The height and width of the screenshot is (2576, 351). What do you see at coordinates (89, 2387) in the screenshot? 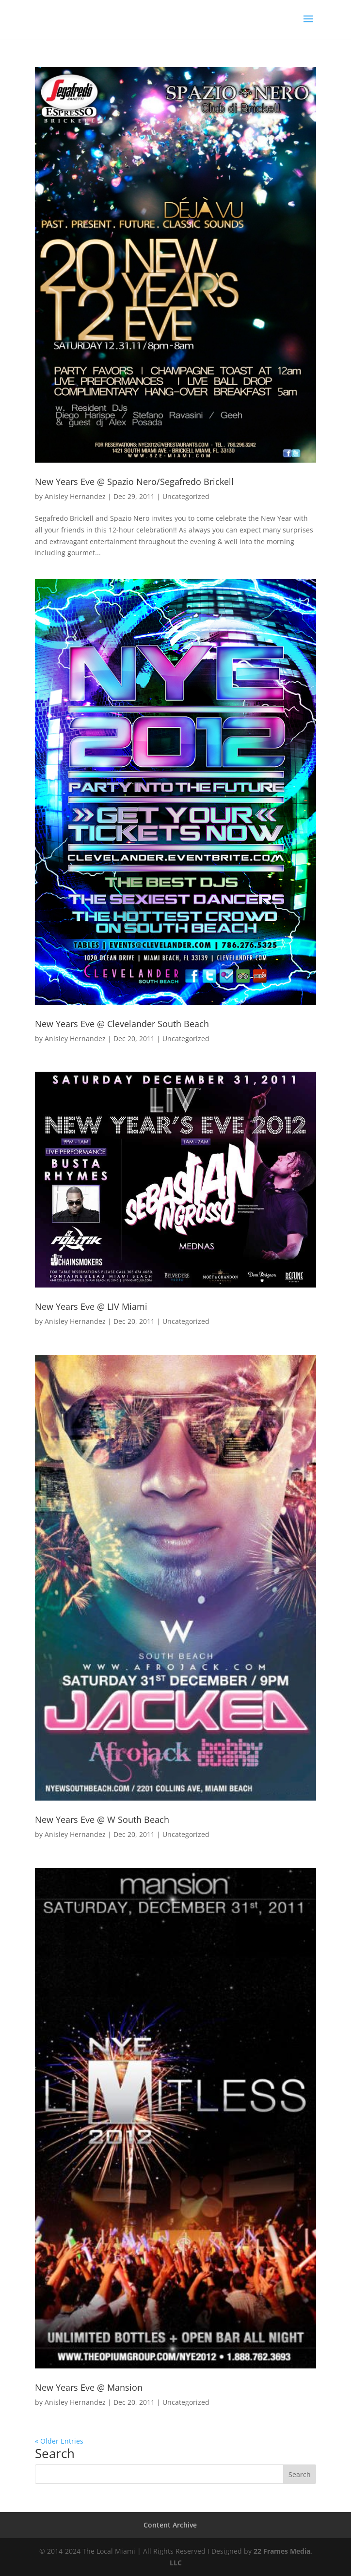
I see `New Years Eve @ Mansion` at bounding box center [89, 2387].